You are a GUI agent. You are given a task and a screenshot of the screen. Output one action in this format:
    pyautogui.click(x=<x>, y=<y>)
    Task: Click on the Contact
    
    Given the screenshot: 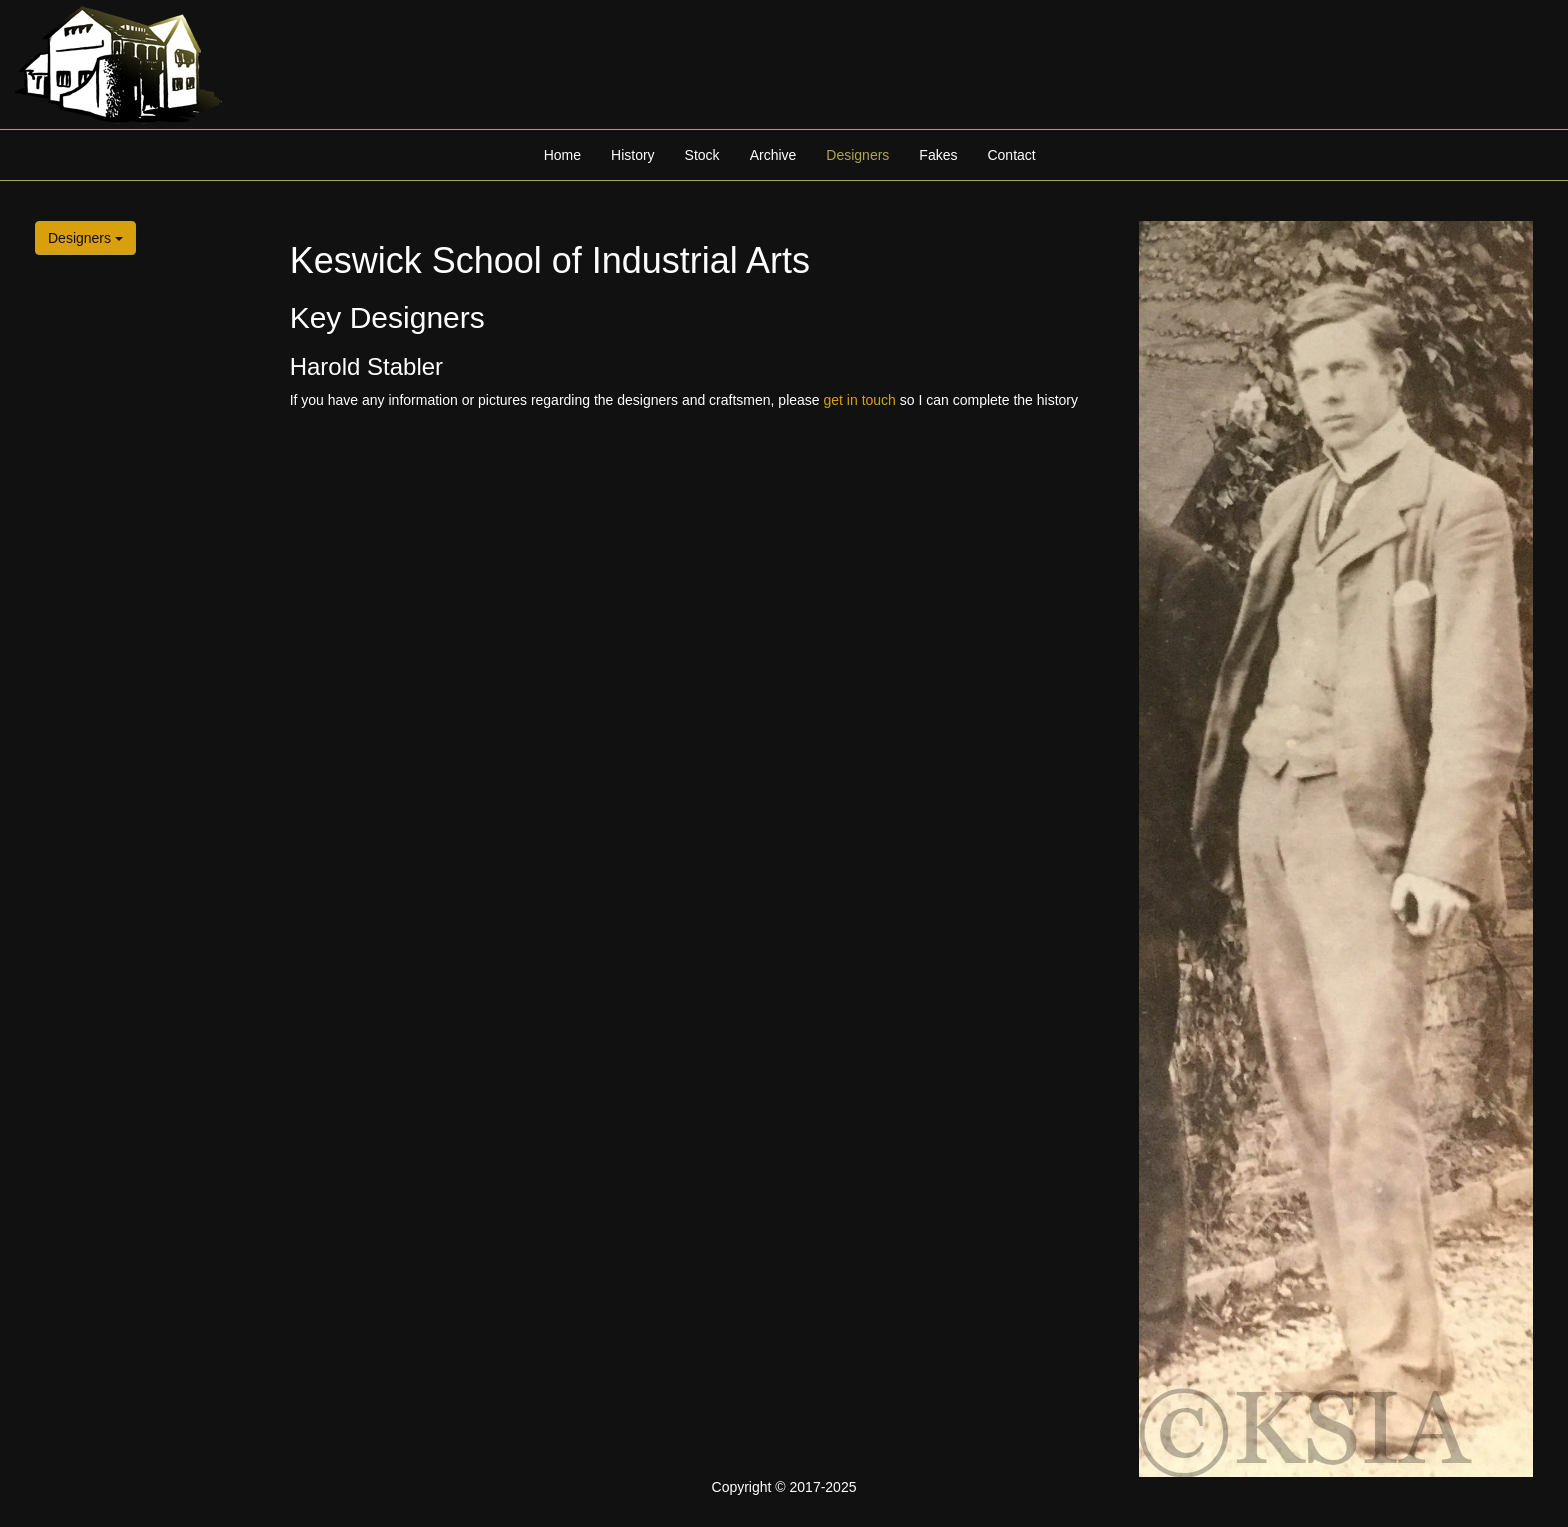 What is the action you would take?
    pyautogui.click(x=1011, y=155)
    